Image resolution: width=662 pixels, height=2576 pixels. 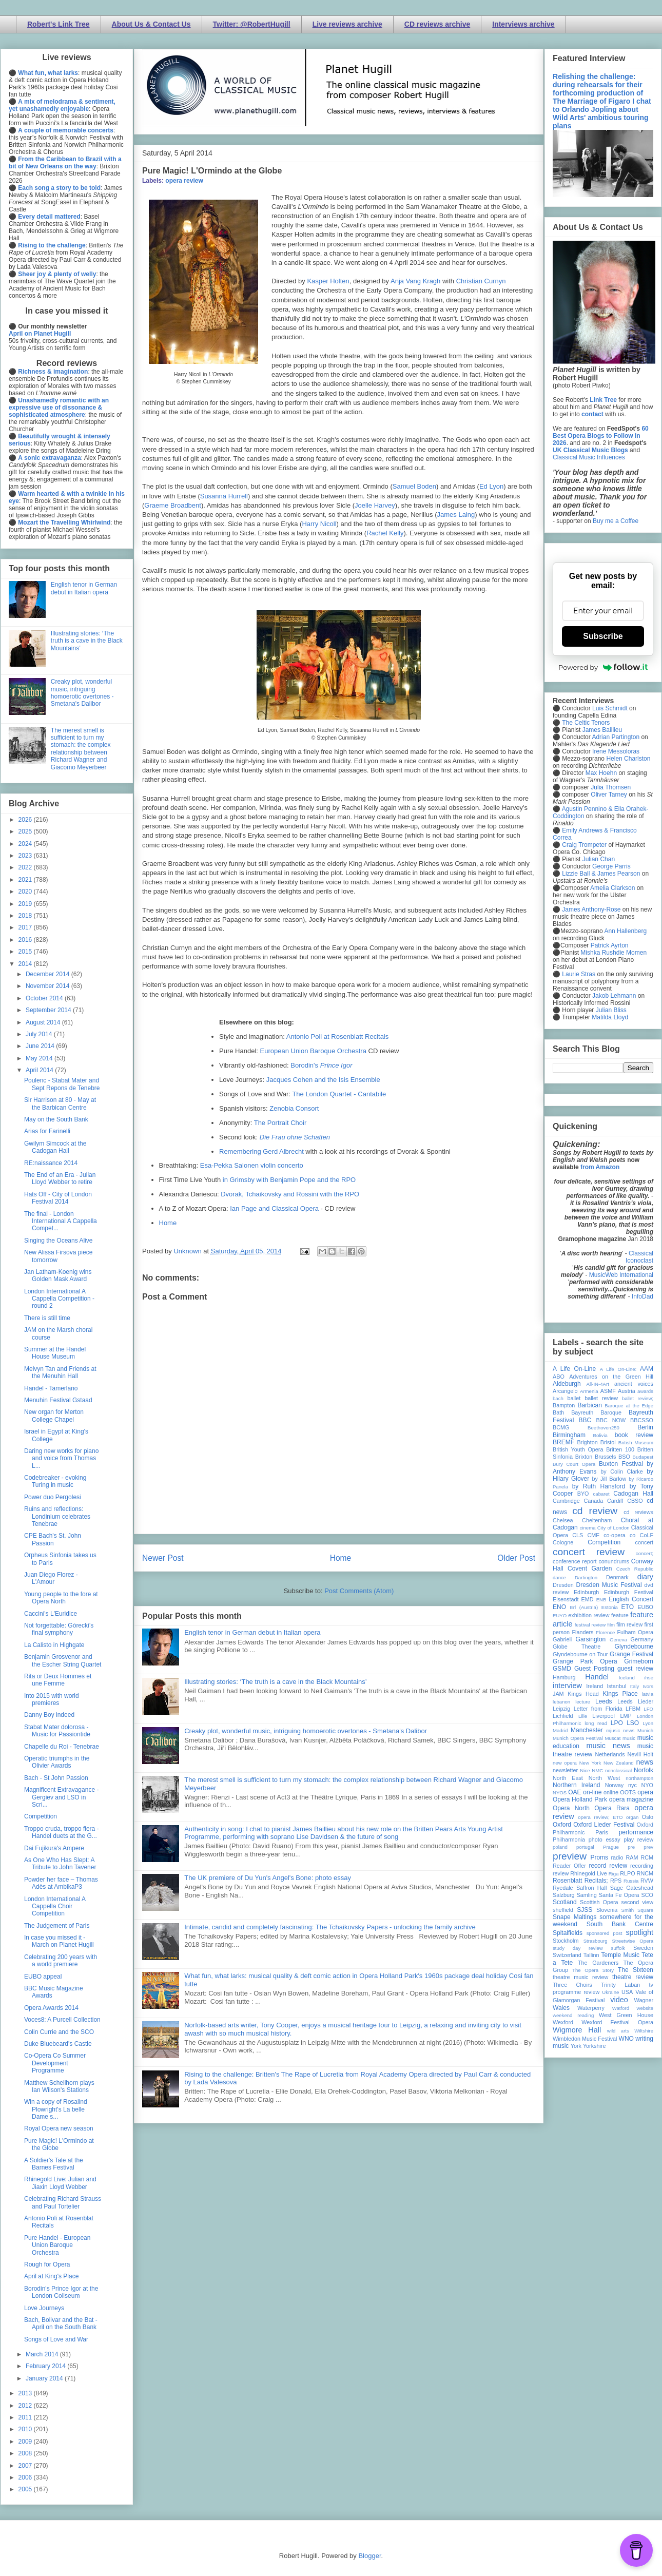 What do you see at coordinates (49, 1010) in the screenshot?
I see `September 2014` at bounding box center [49, 1010].